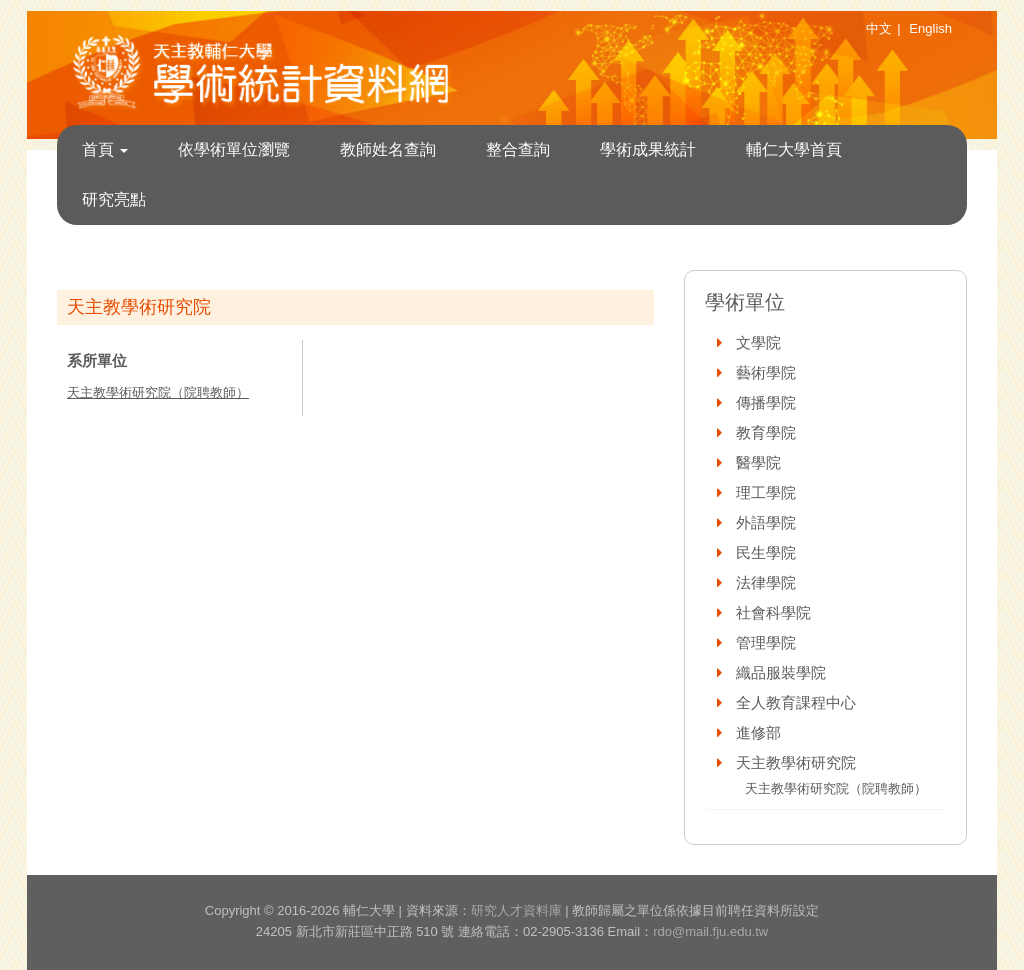 Image resolution: width=1024 pixels, height=970 pixels. Describe the element at coordinates (758, 342) in the screenshot. I see `文學院` at that location.